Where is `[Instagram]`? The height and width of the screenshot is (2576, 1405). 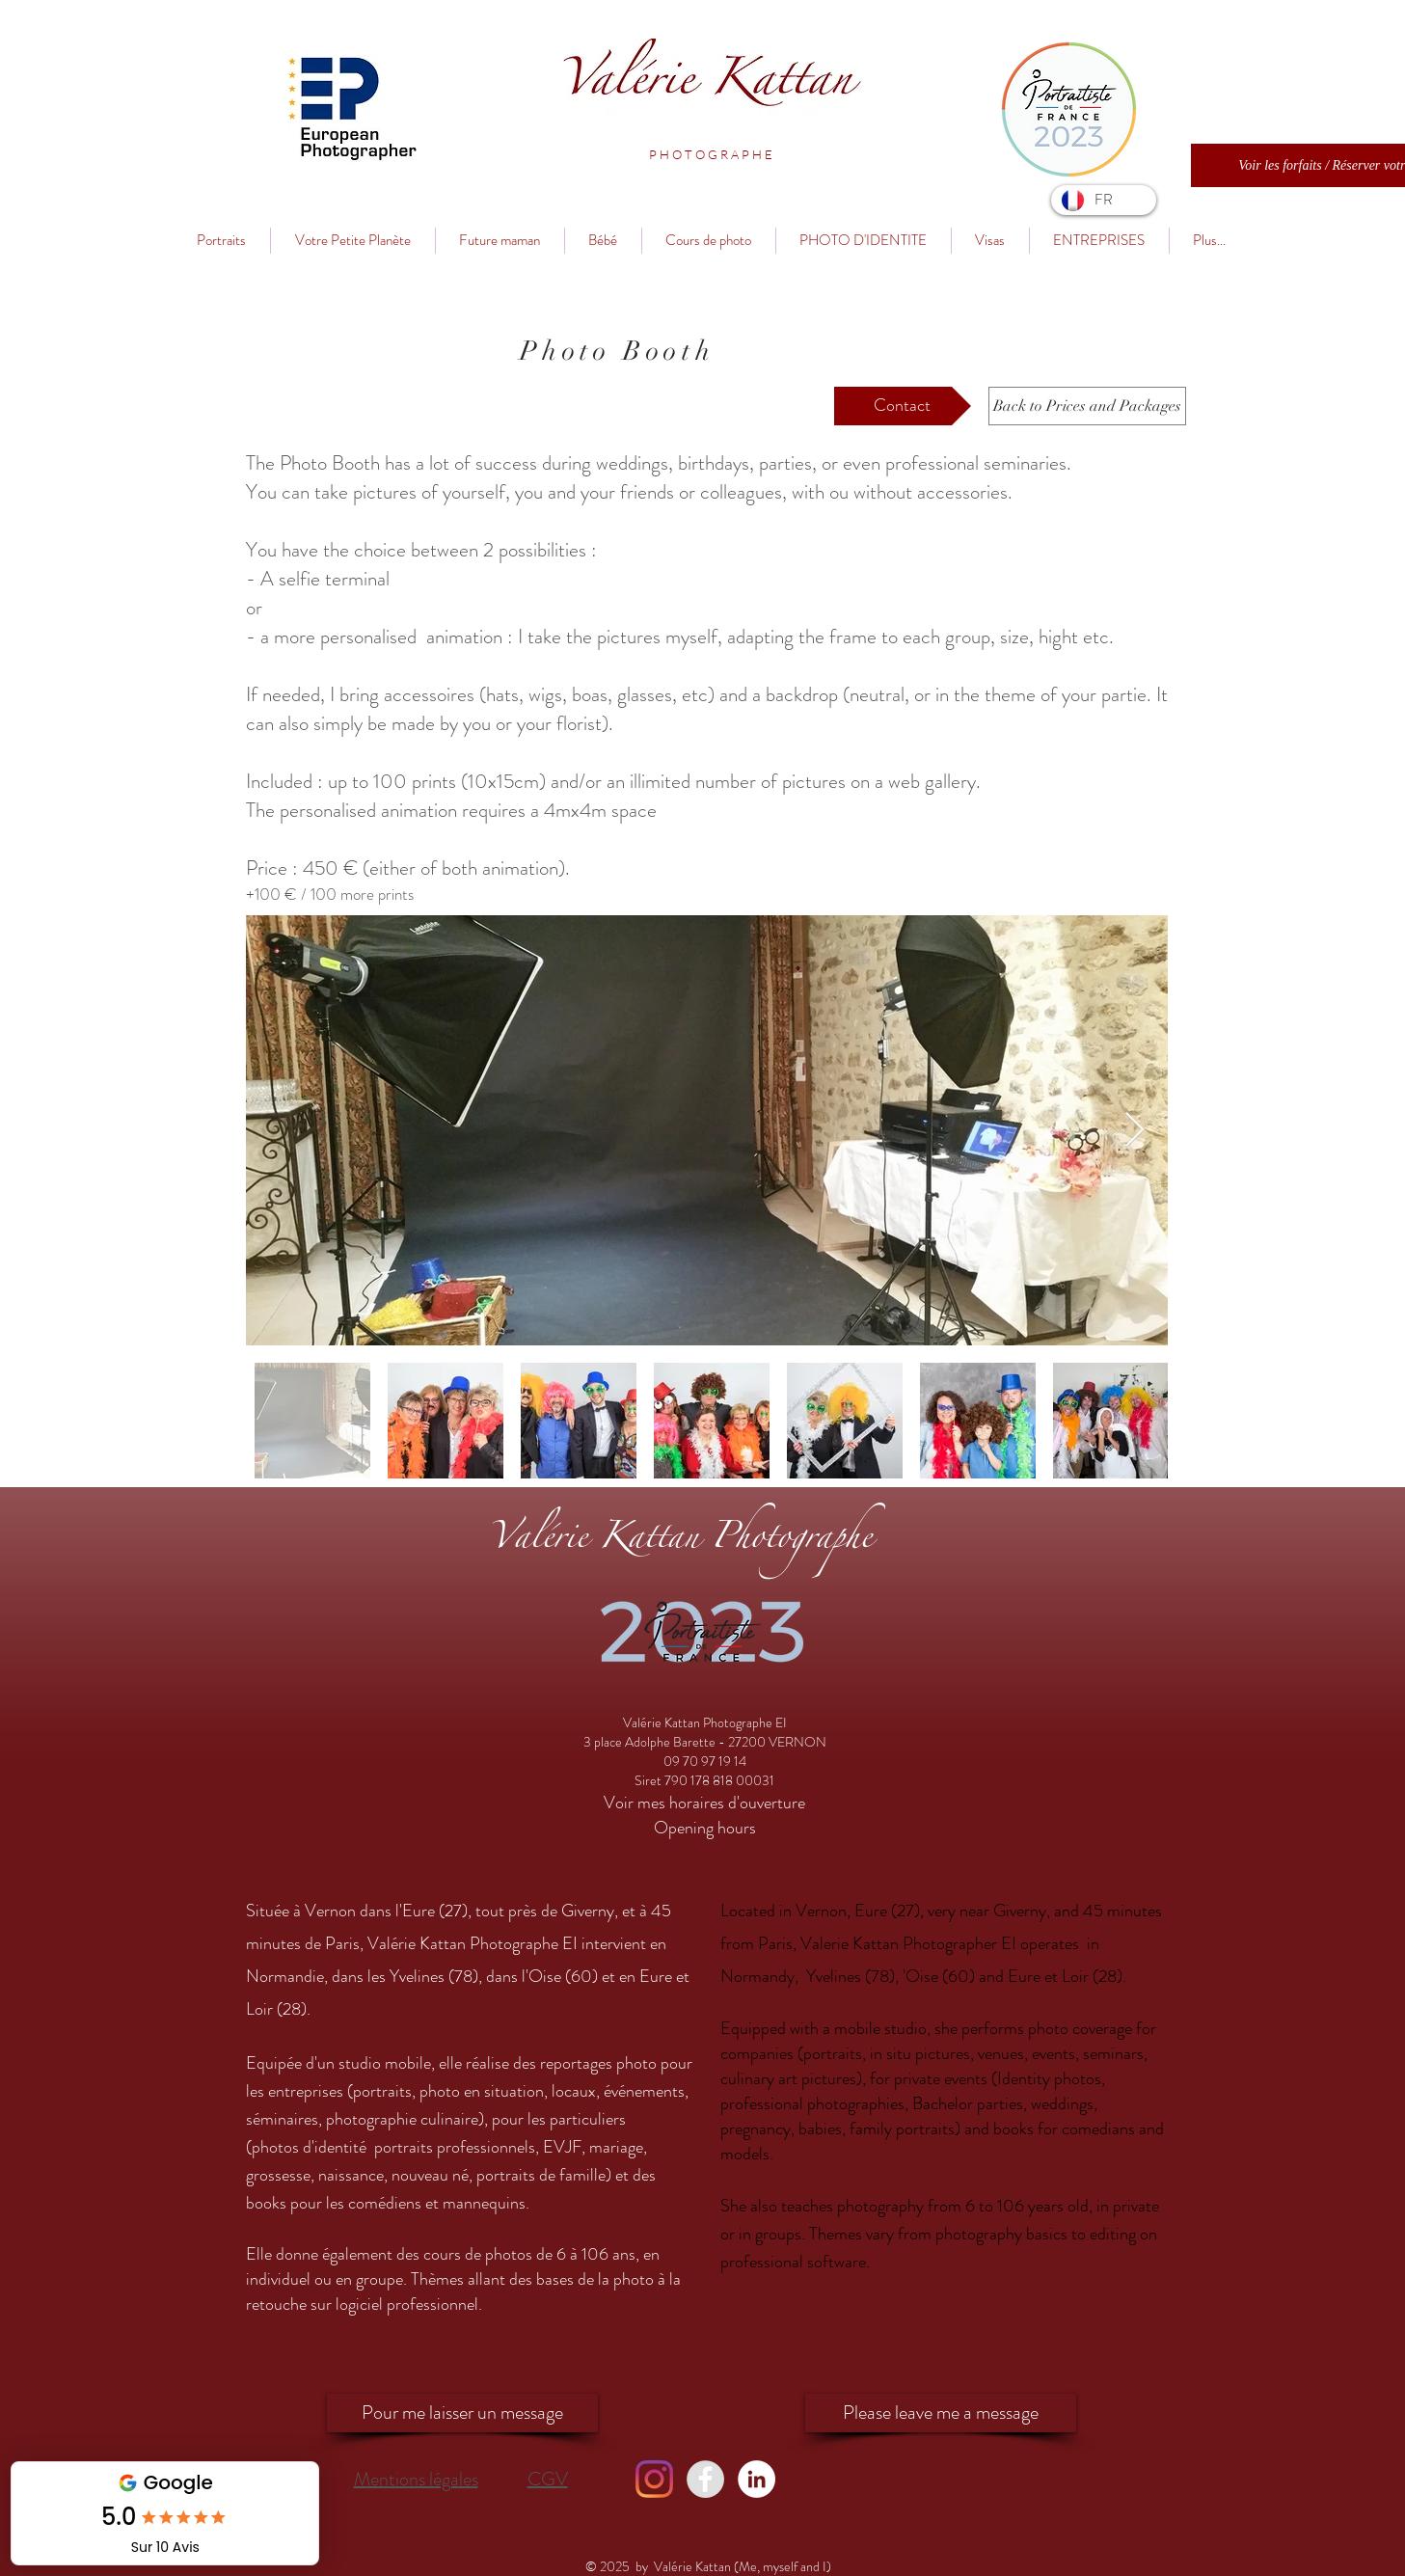 [Instagram] is located at coordinates (654, 2479).